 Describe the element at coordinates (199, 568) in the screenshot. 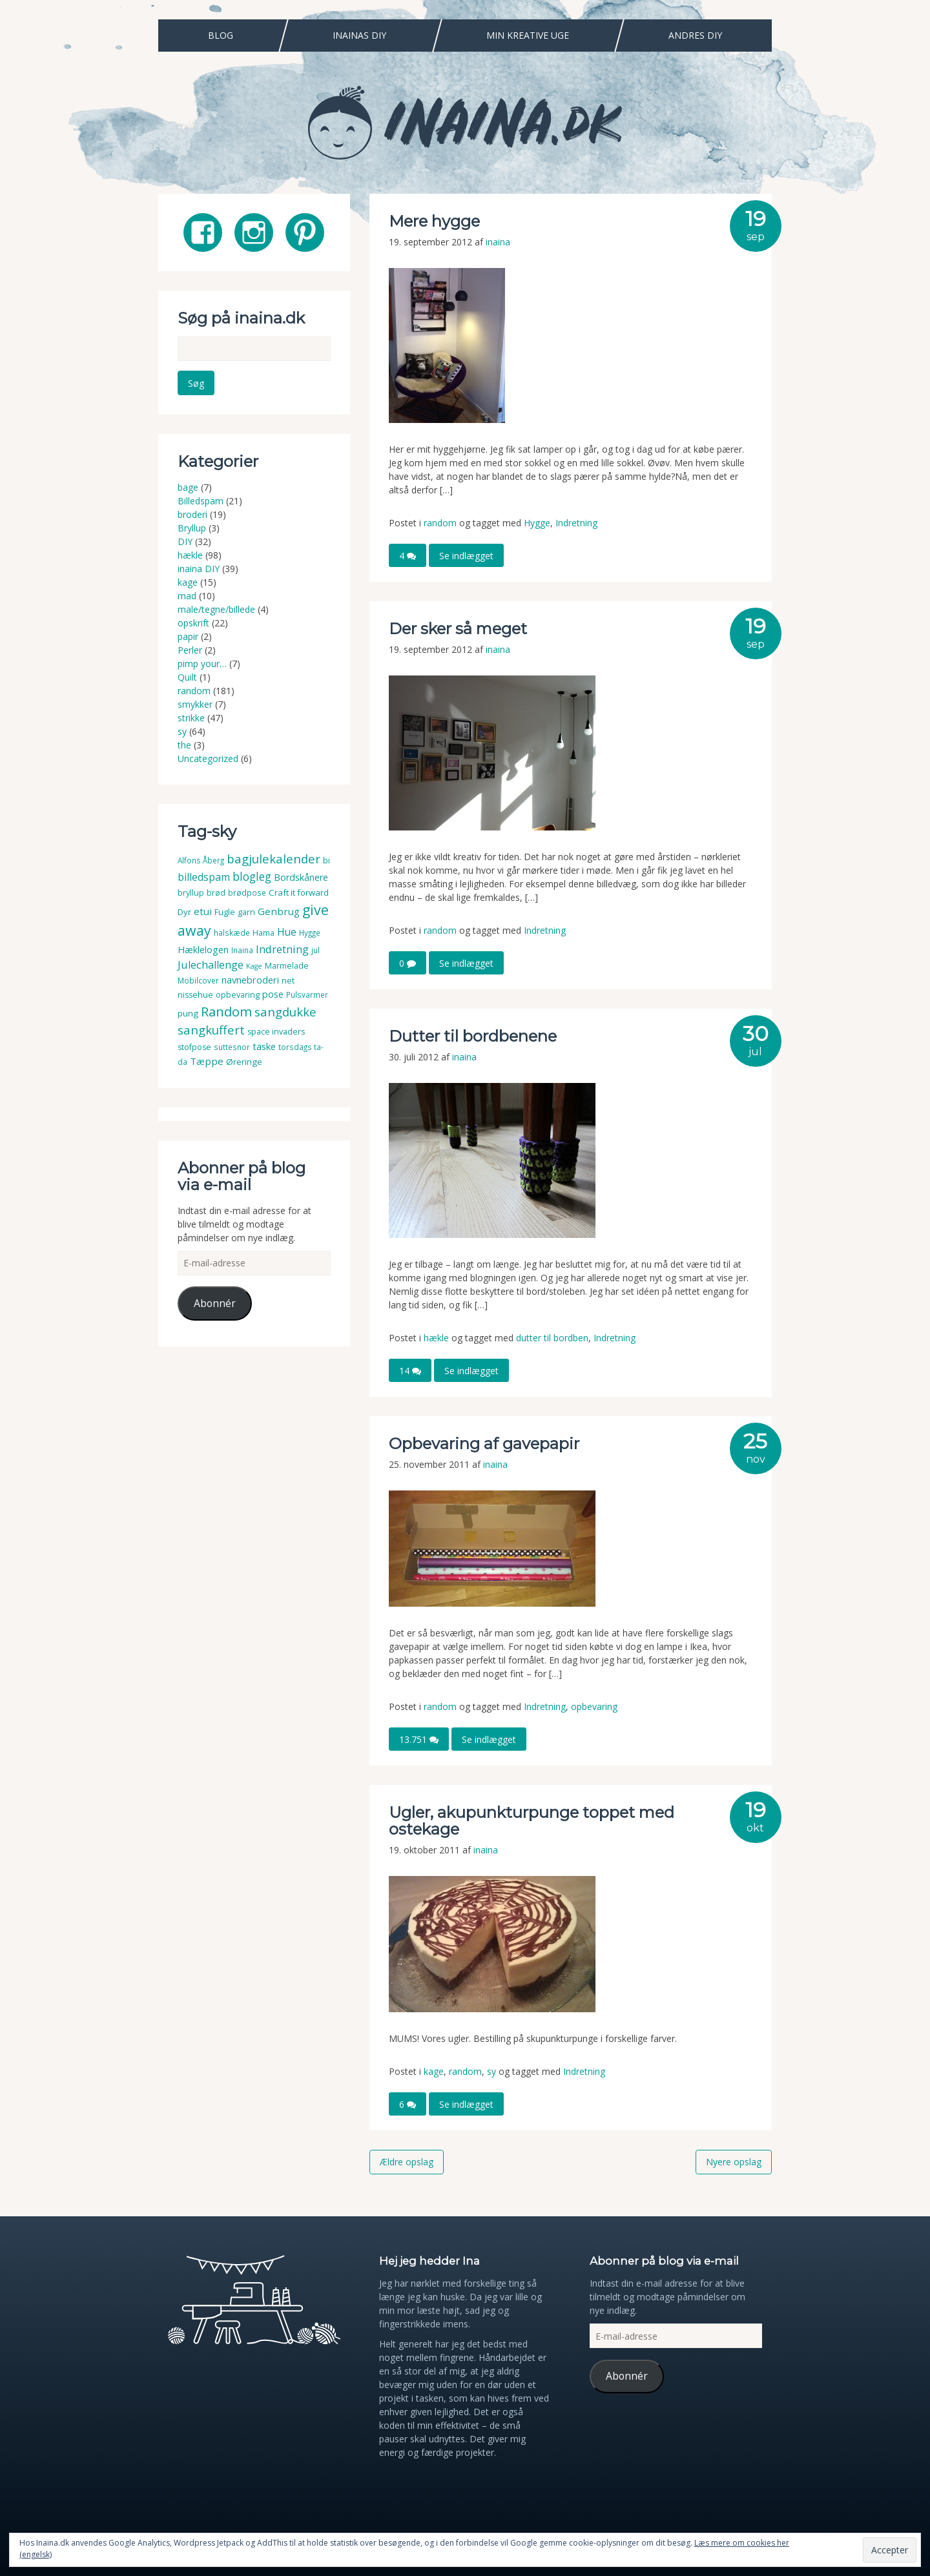

I see `inaina DIY` at that location.